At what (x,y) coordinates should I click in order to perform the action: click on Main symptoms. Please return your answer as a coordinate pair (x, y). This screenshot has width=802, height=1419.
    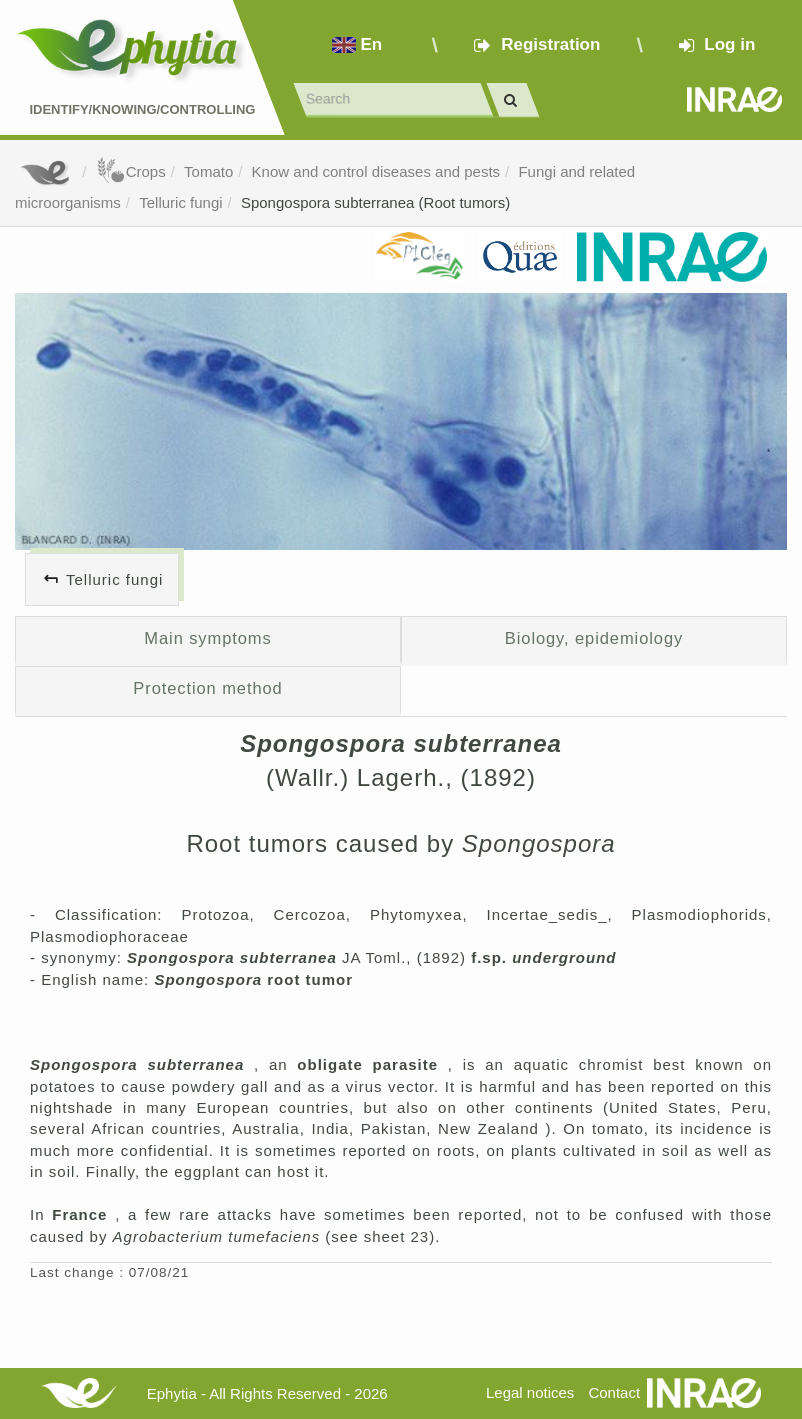
    Looking at the image, I should click on (207, 638).